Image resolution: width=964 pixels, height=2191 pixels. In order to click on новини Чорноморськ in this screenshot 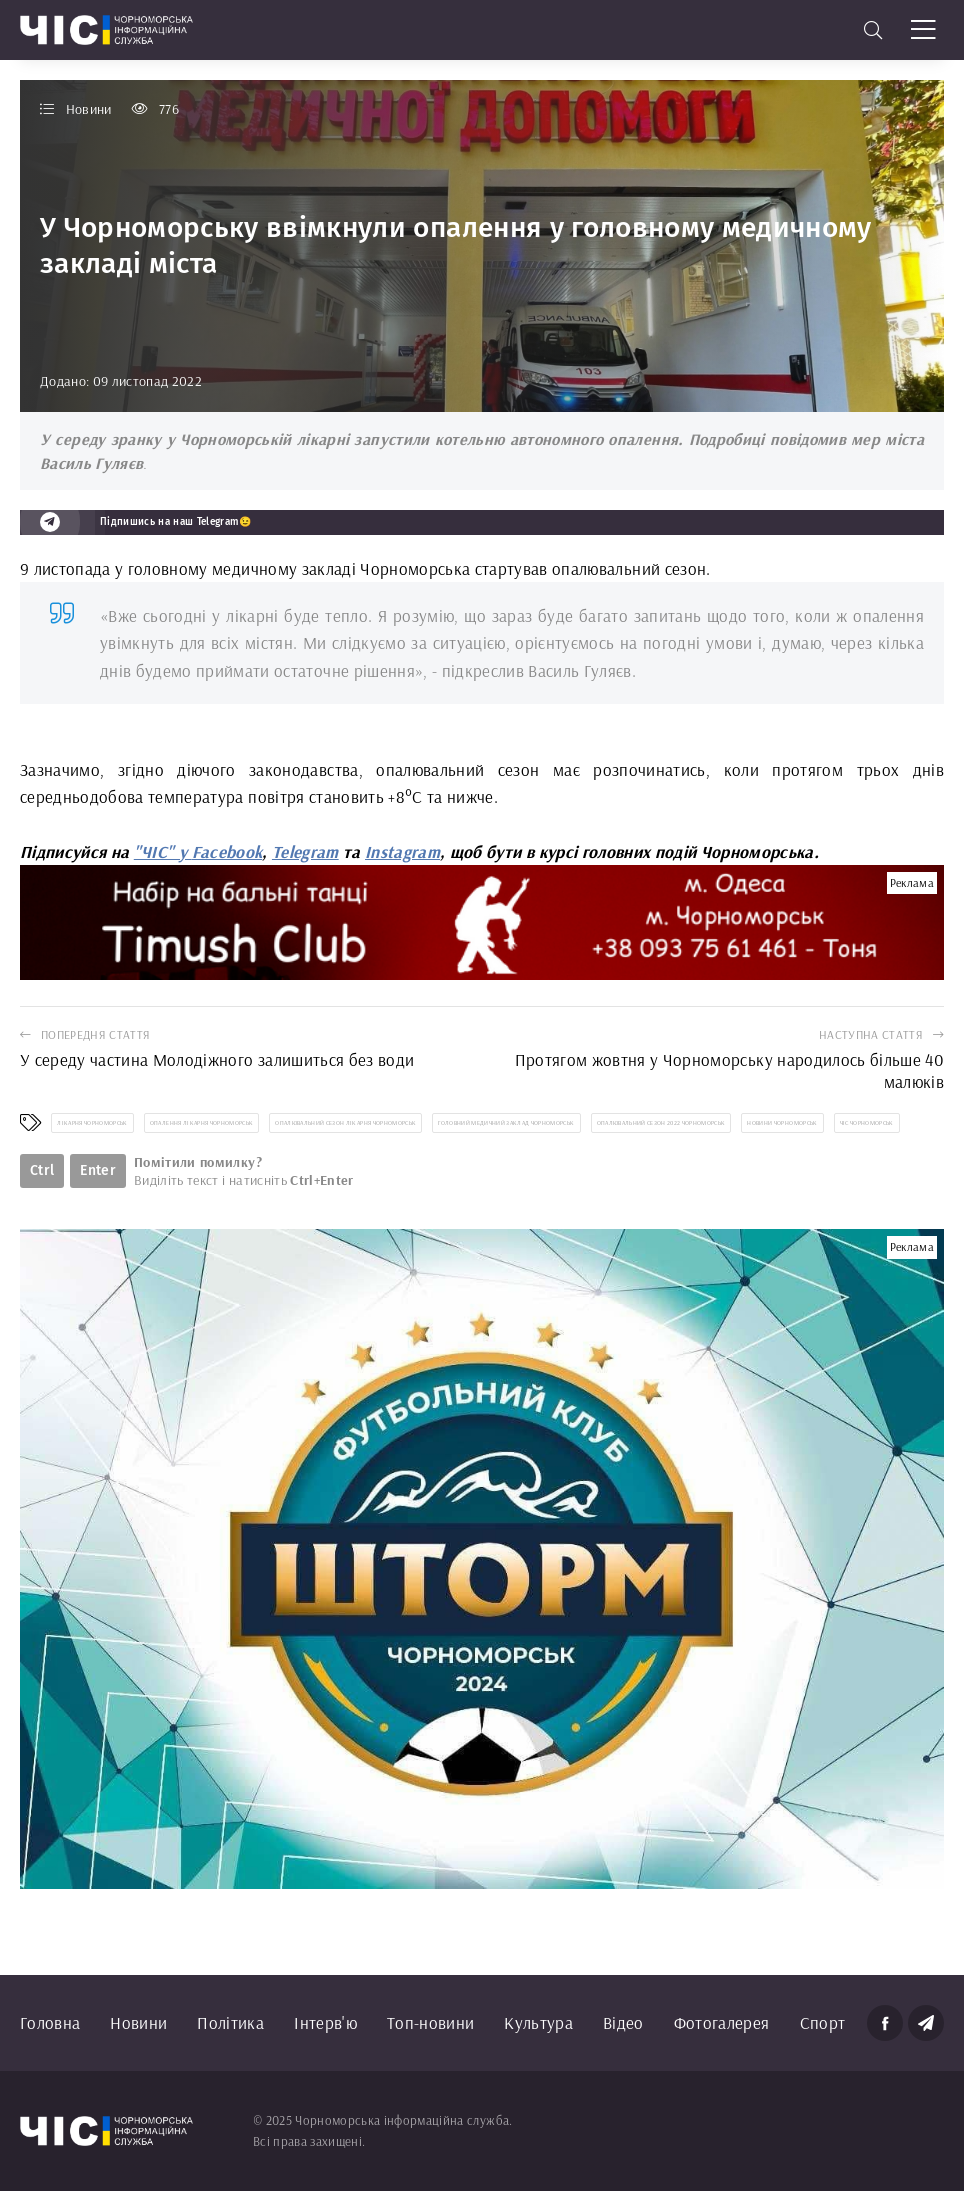, I will do `click(782, 1123)`.